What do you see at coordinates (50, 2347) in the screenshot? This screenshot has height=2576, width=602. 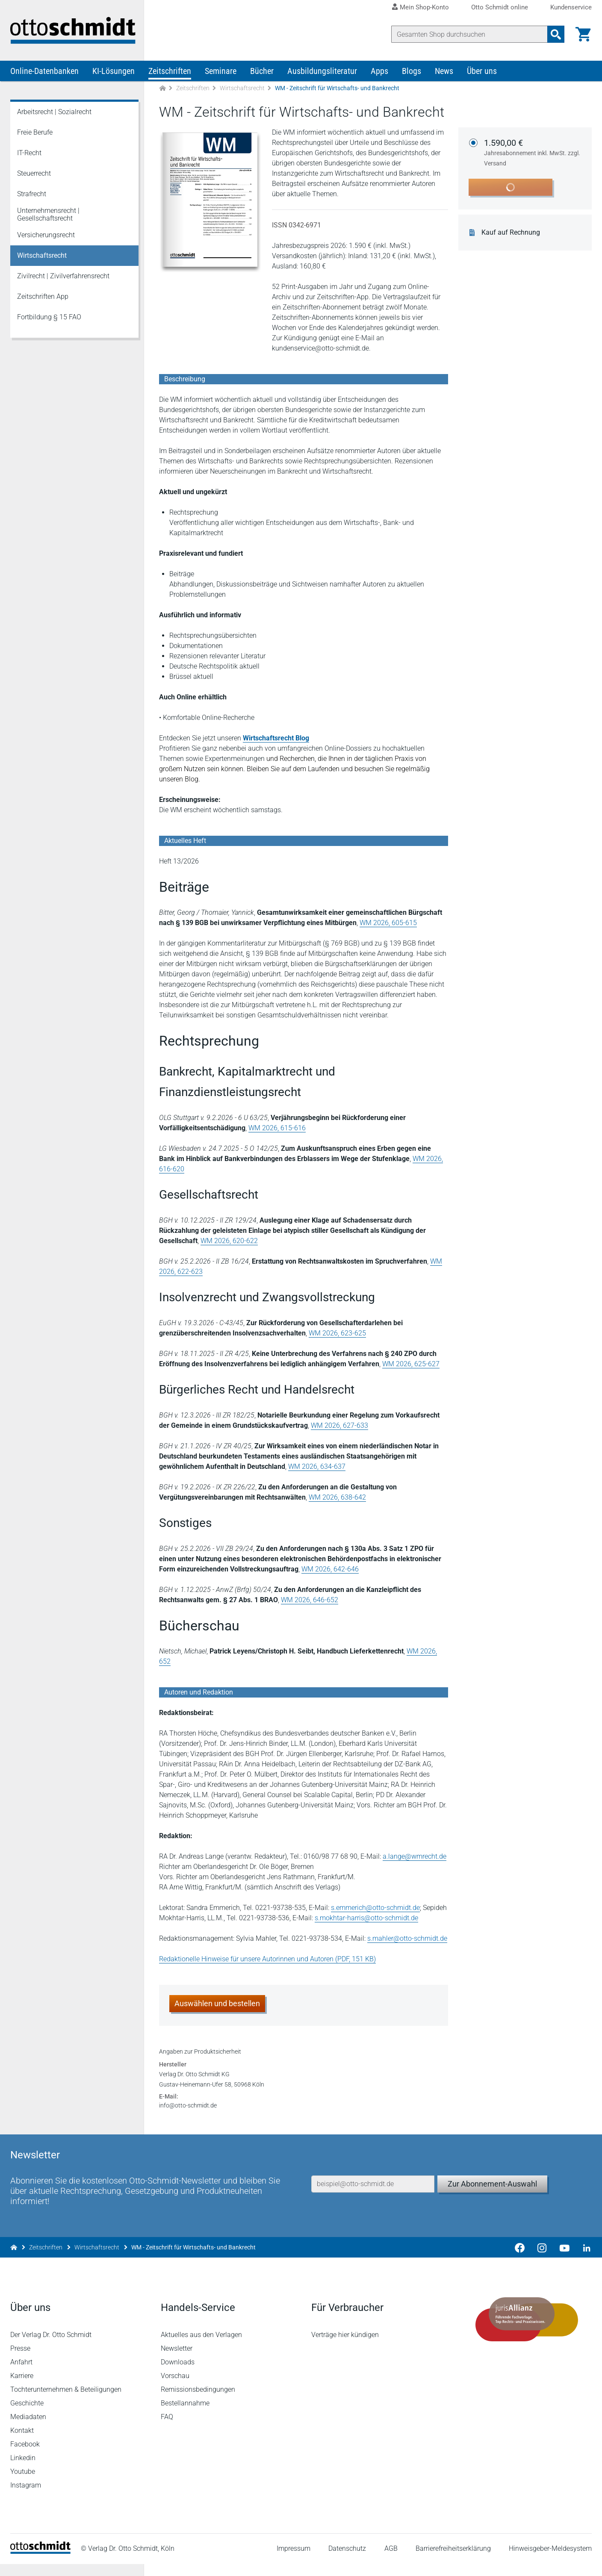 I see `Der Verlag Dr. Otto Schmidt` at bounding box center [50, 2347].